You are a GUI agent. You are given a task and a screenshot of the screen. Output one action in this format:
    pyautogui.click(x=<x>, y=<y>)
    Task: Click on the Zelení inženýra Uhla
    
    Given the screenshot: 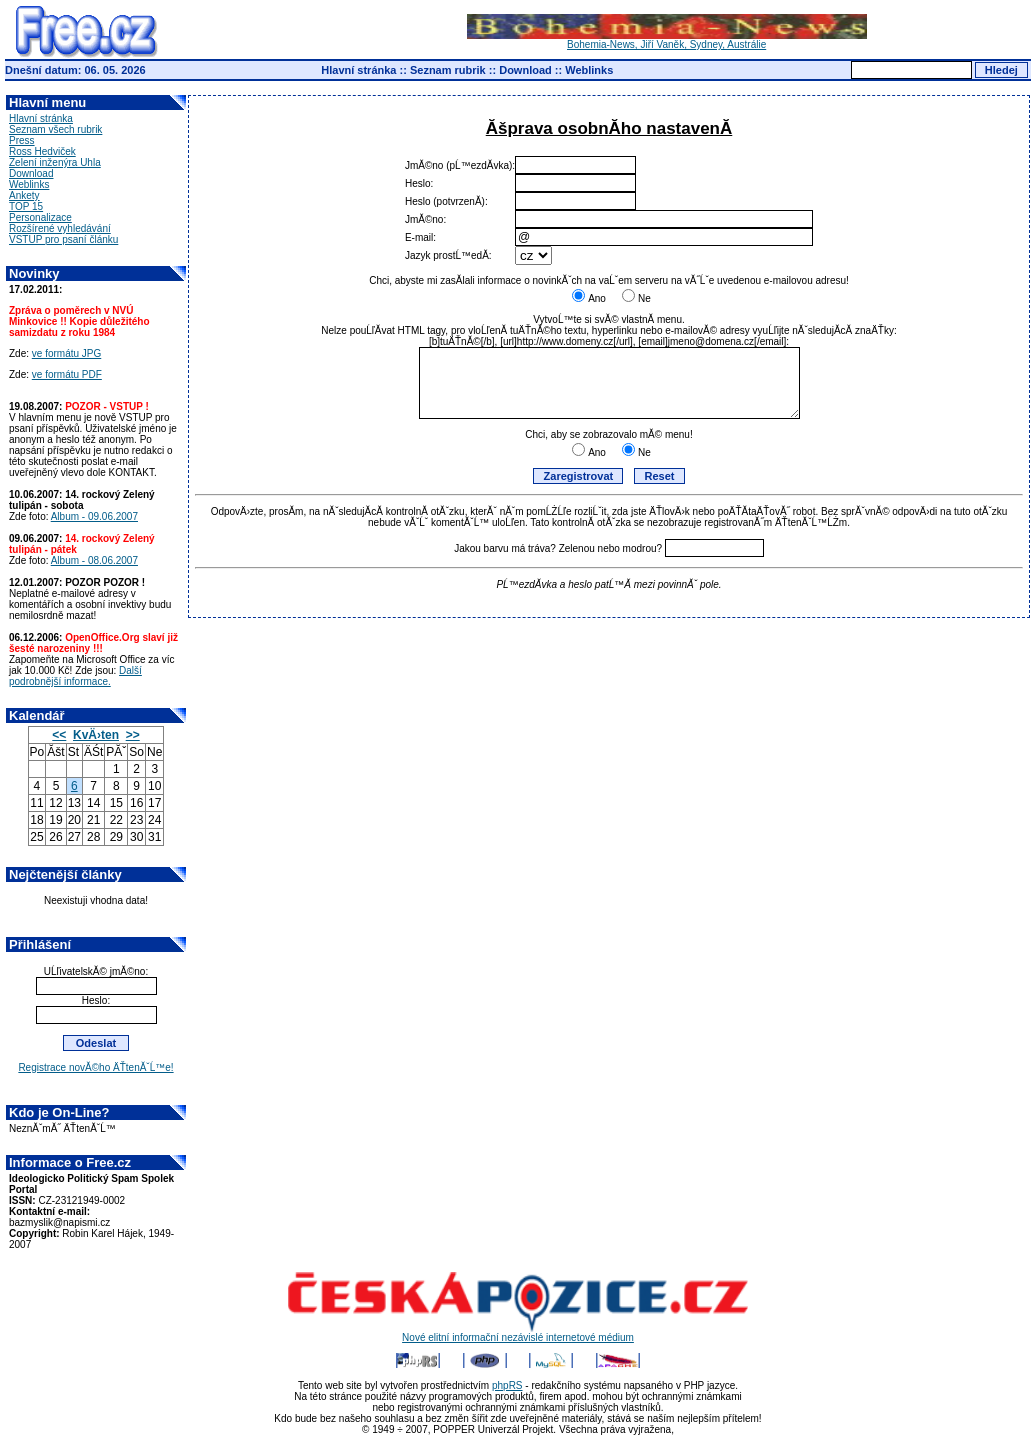 What is the action you would take?
    pyautogui.click(x=55, y=162)
    